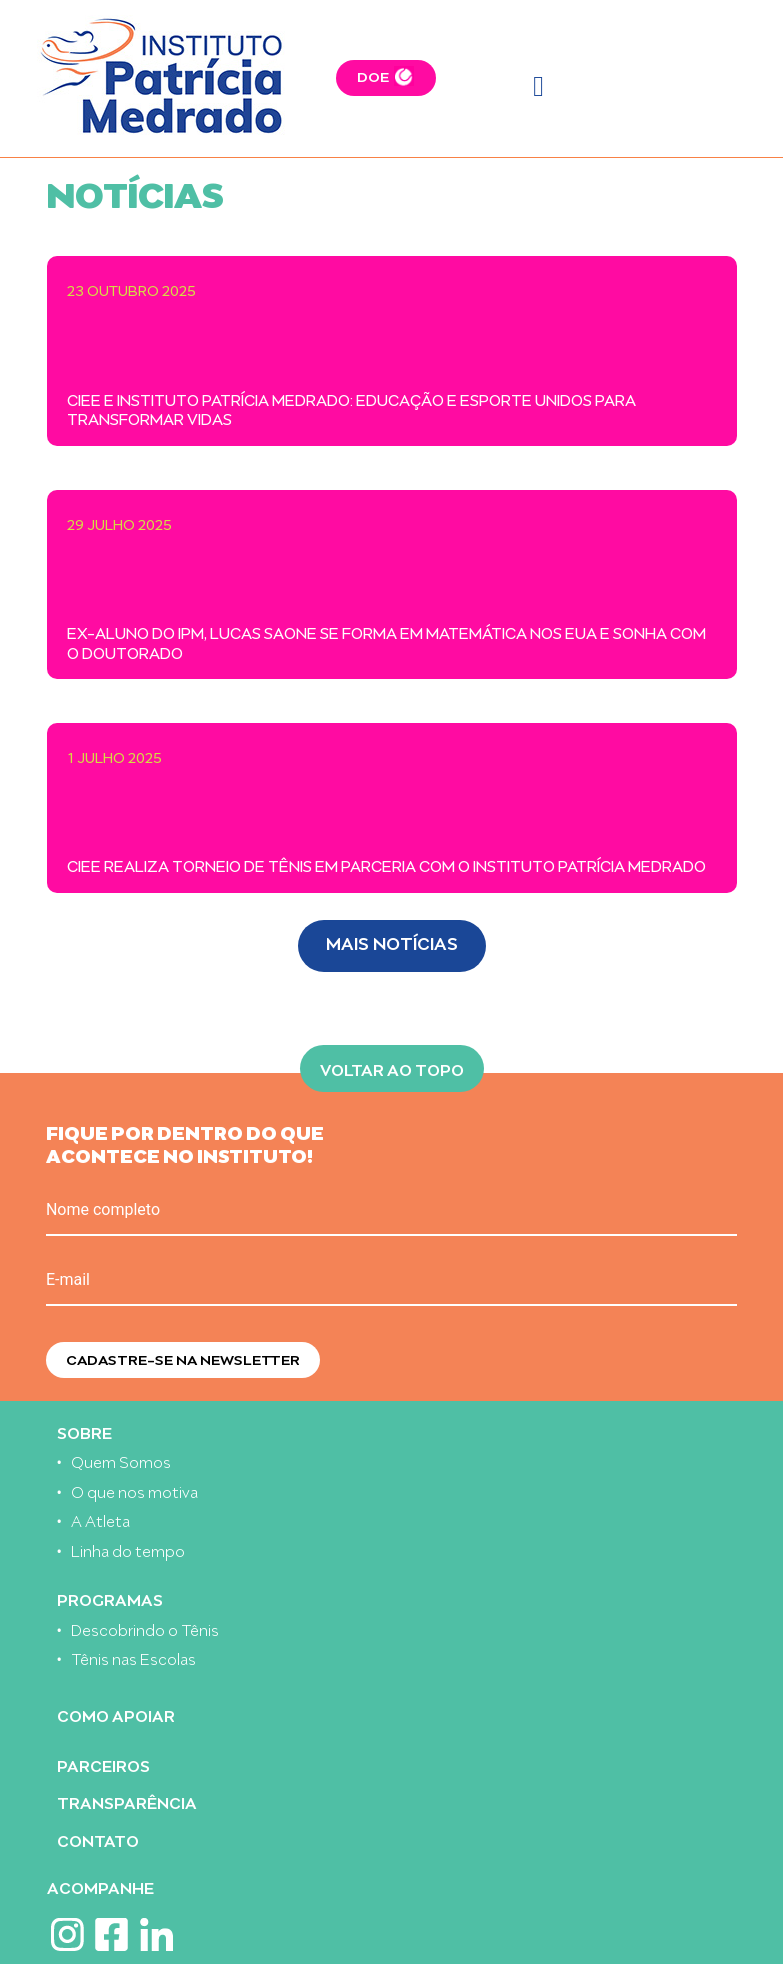 Image resolution: width=783 pixels, height=1964 pixels. I want to click on Como apoiar, so click(116, 1714).